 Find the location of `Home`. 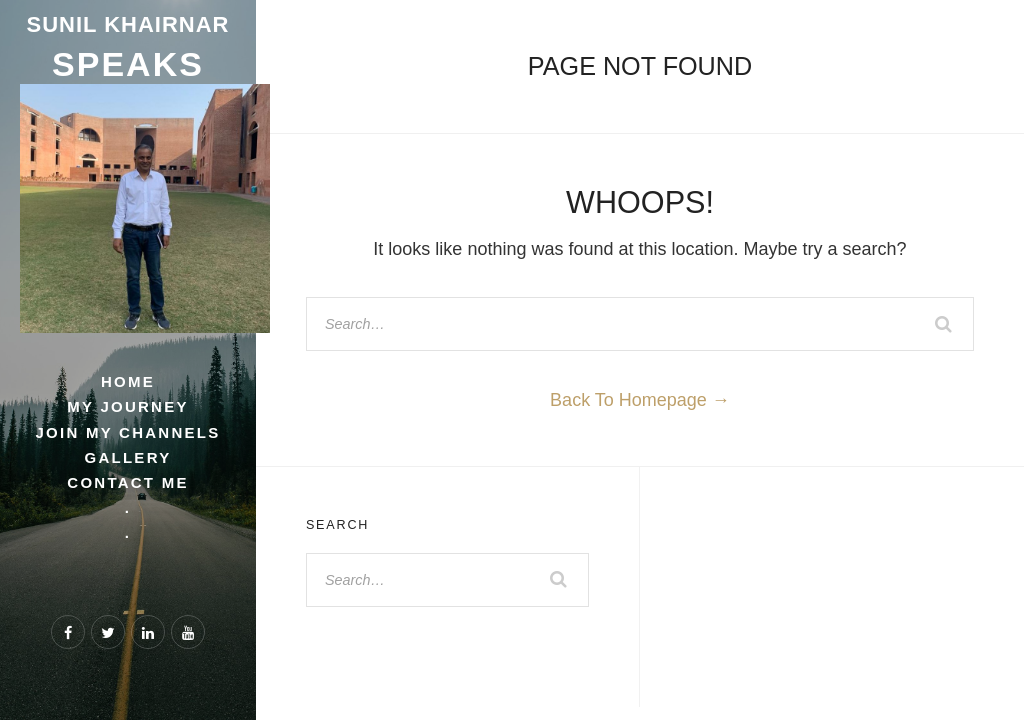

Home is located at coordinates (128, 381).